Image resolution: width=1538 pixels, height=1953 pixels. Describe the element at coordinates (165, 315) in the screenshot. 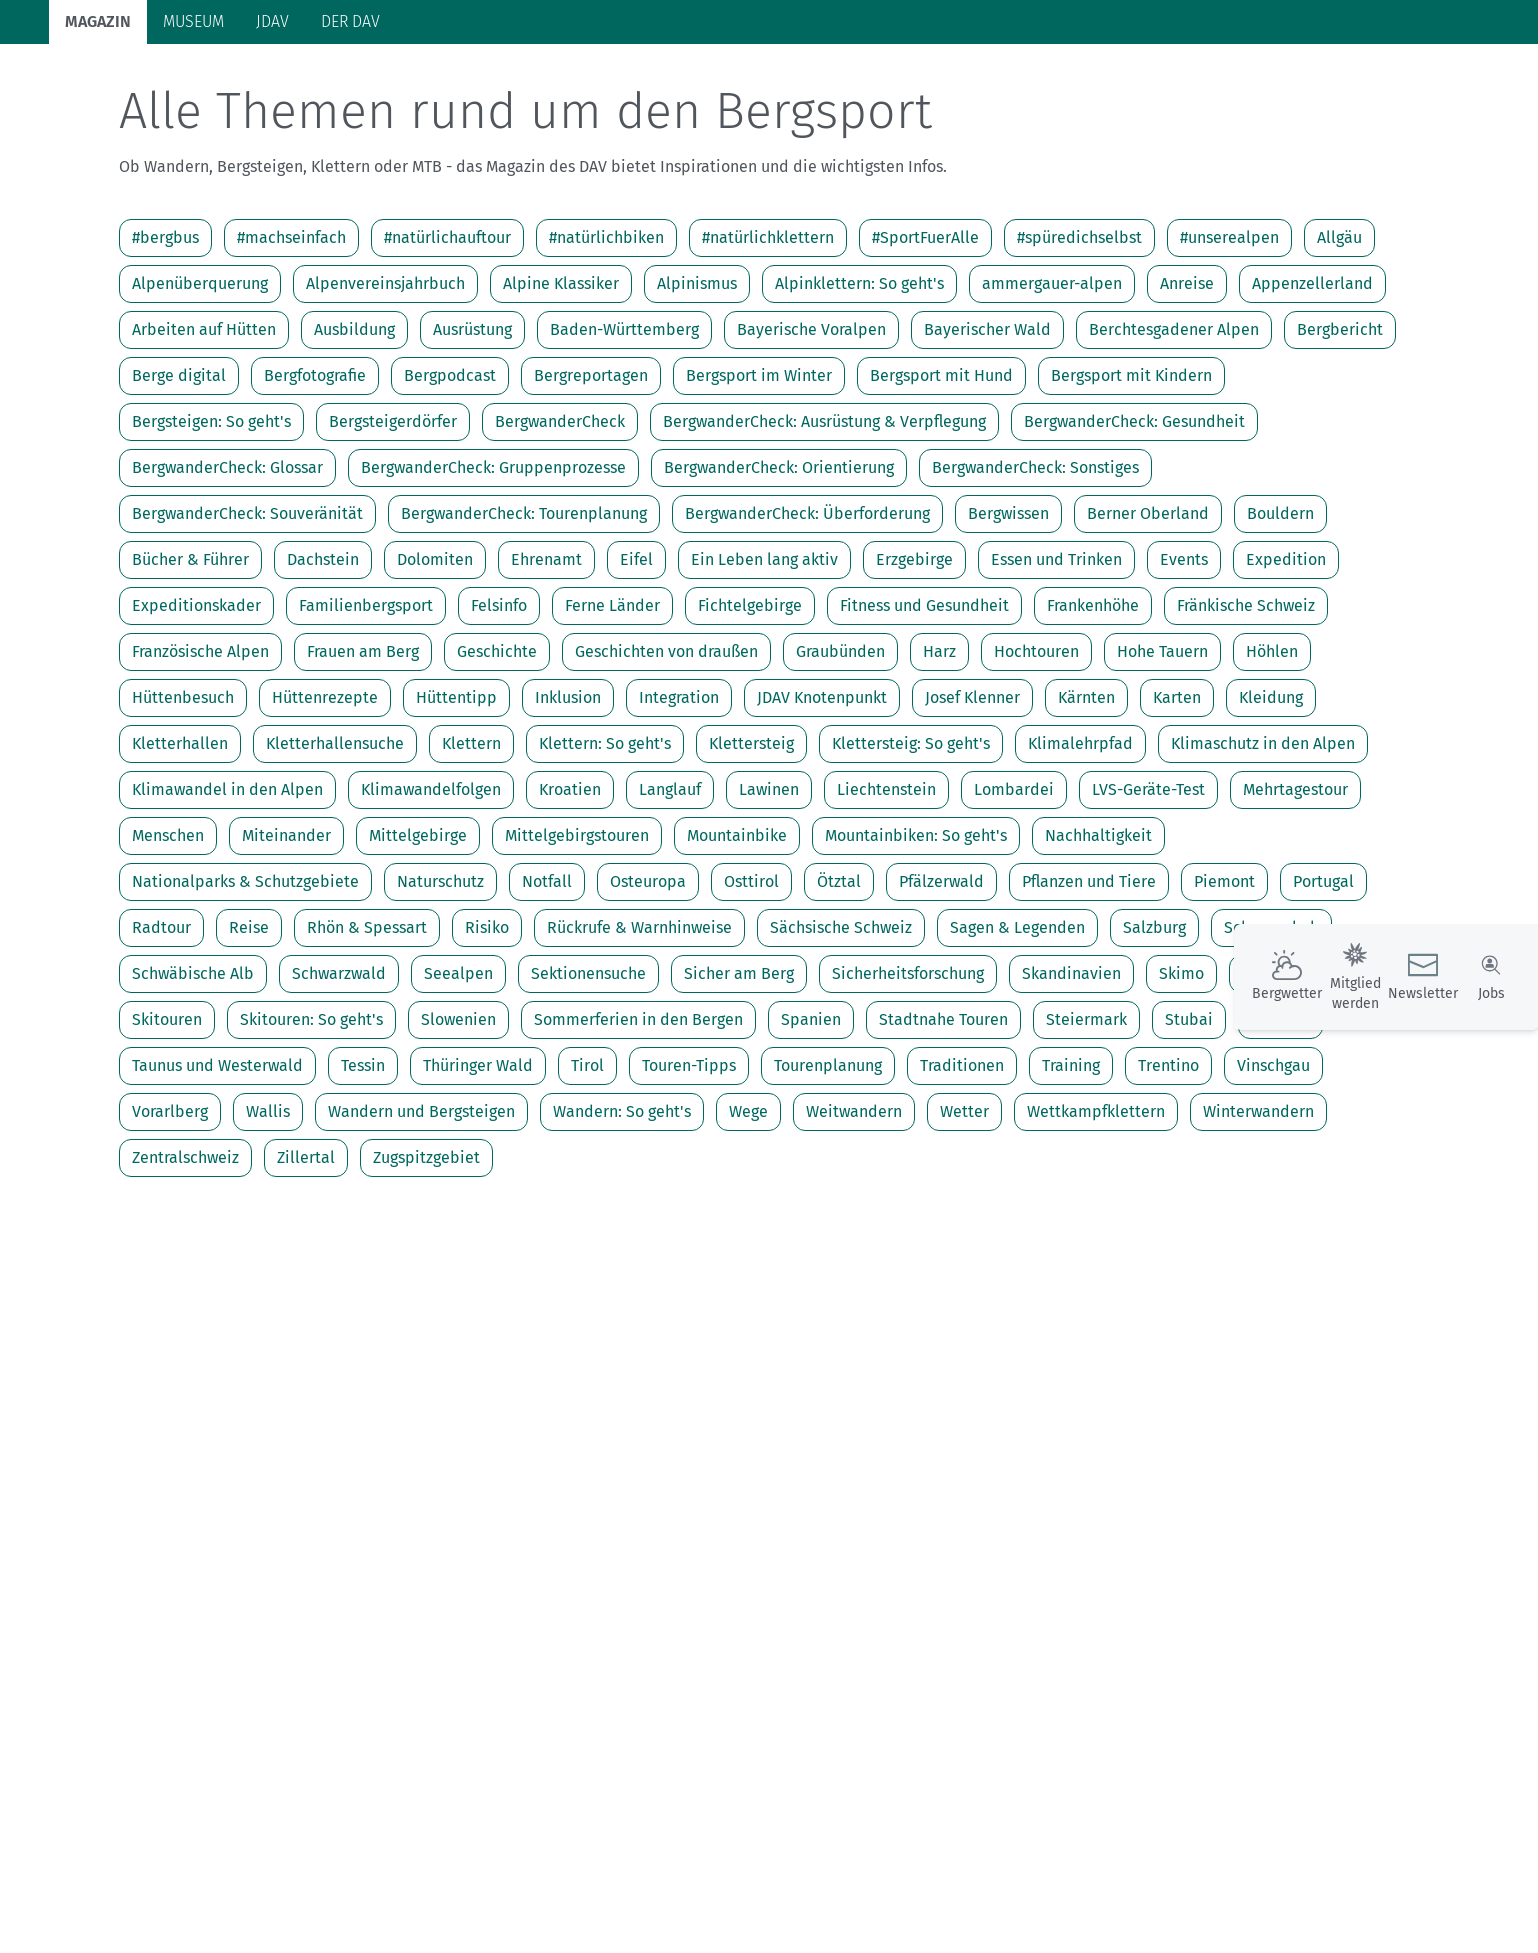

I see `#bergbus` at that location.